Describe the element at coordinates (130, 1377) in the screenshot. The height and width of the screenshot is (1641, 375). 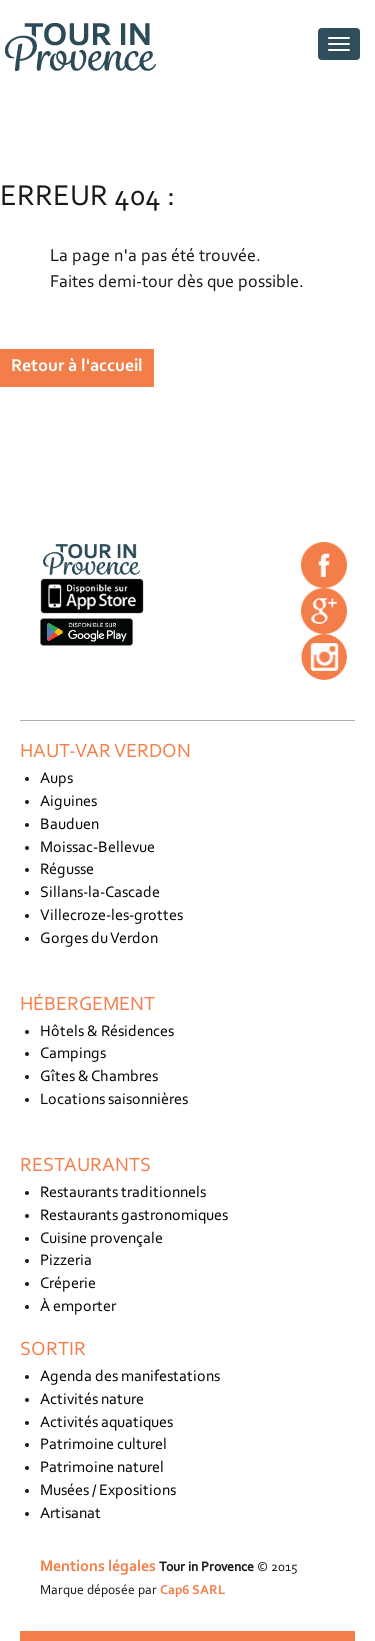
I see `Agenda des manifestations` at that location.